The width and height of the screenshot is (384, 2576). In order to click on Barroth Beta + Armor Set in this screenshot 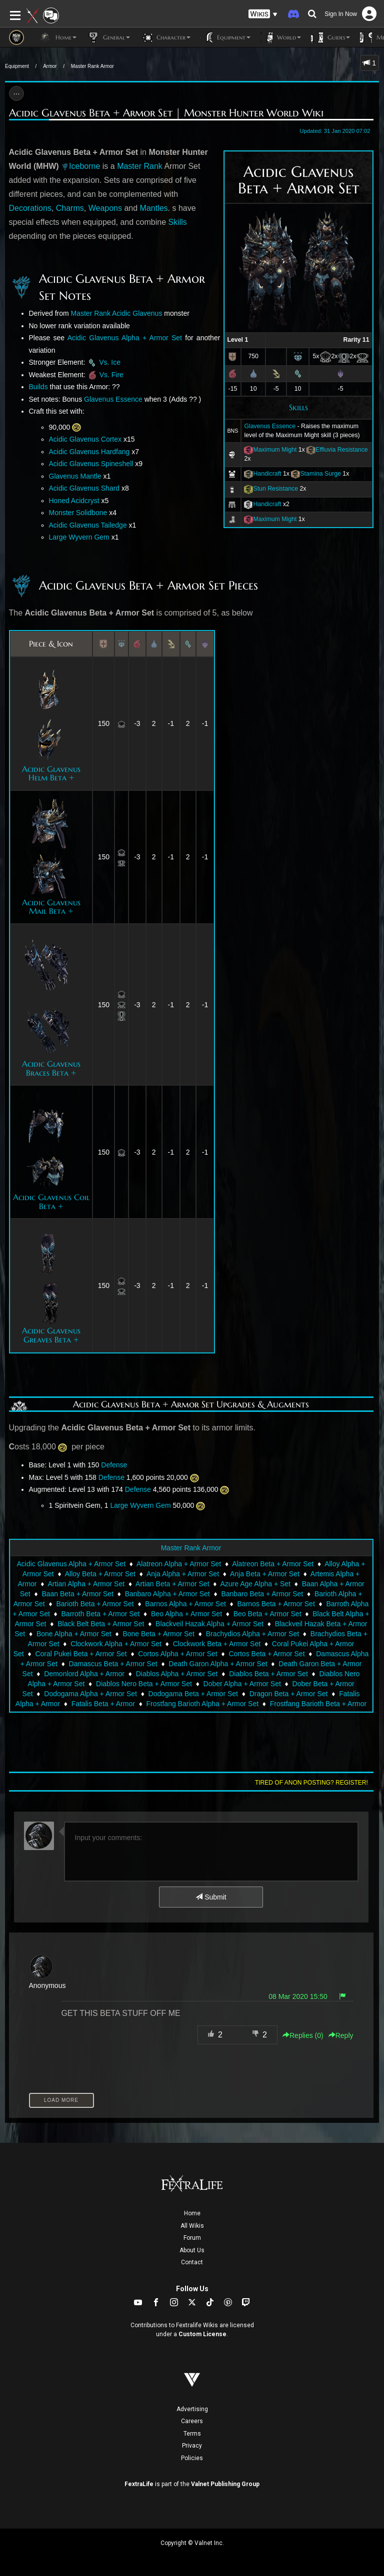, I will do `click(101, 1614)`.